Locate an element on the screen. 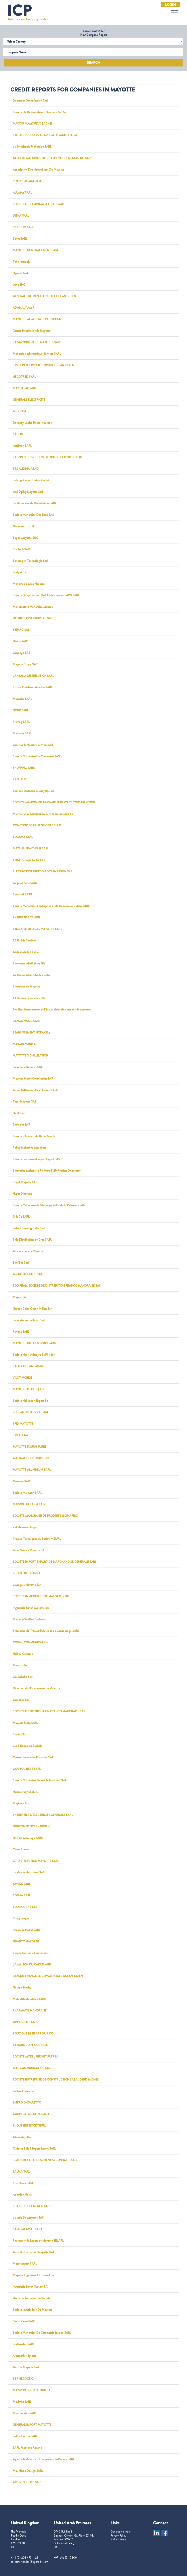 The image size is (187, 2576). SALMA SARL is located at coordinates (21, 2171).